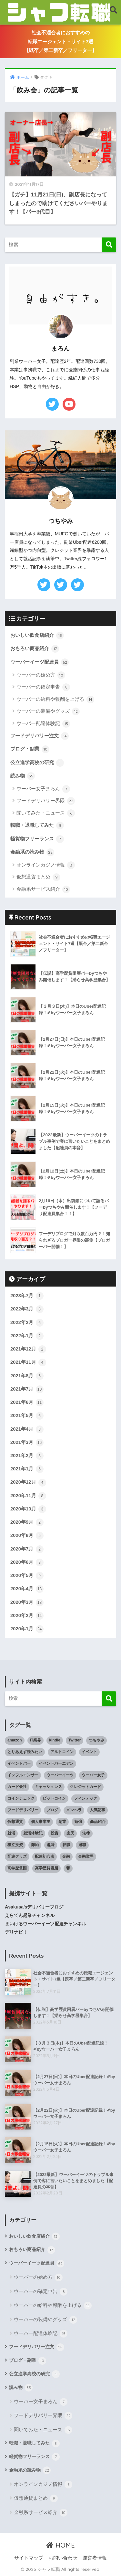 This screenshot has width=121, height=2576. I want to click on 配達初心者 [配達初心者 (7個の項目)], so click(44, 1856).